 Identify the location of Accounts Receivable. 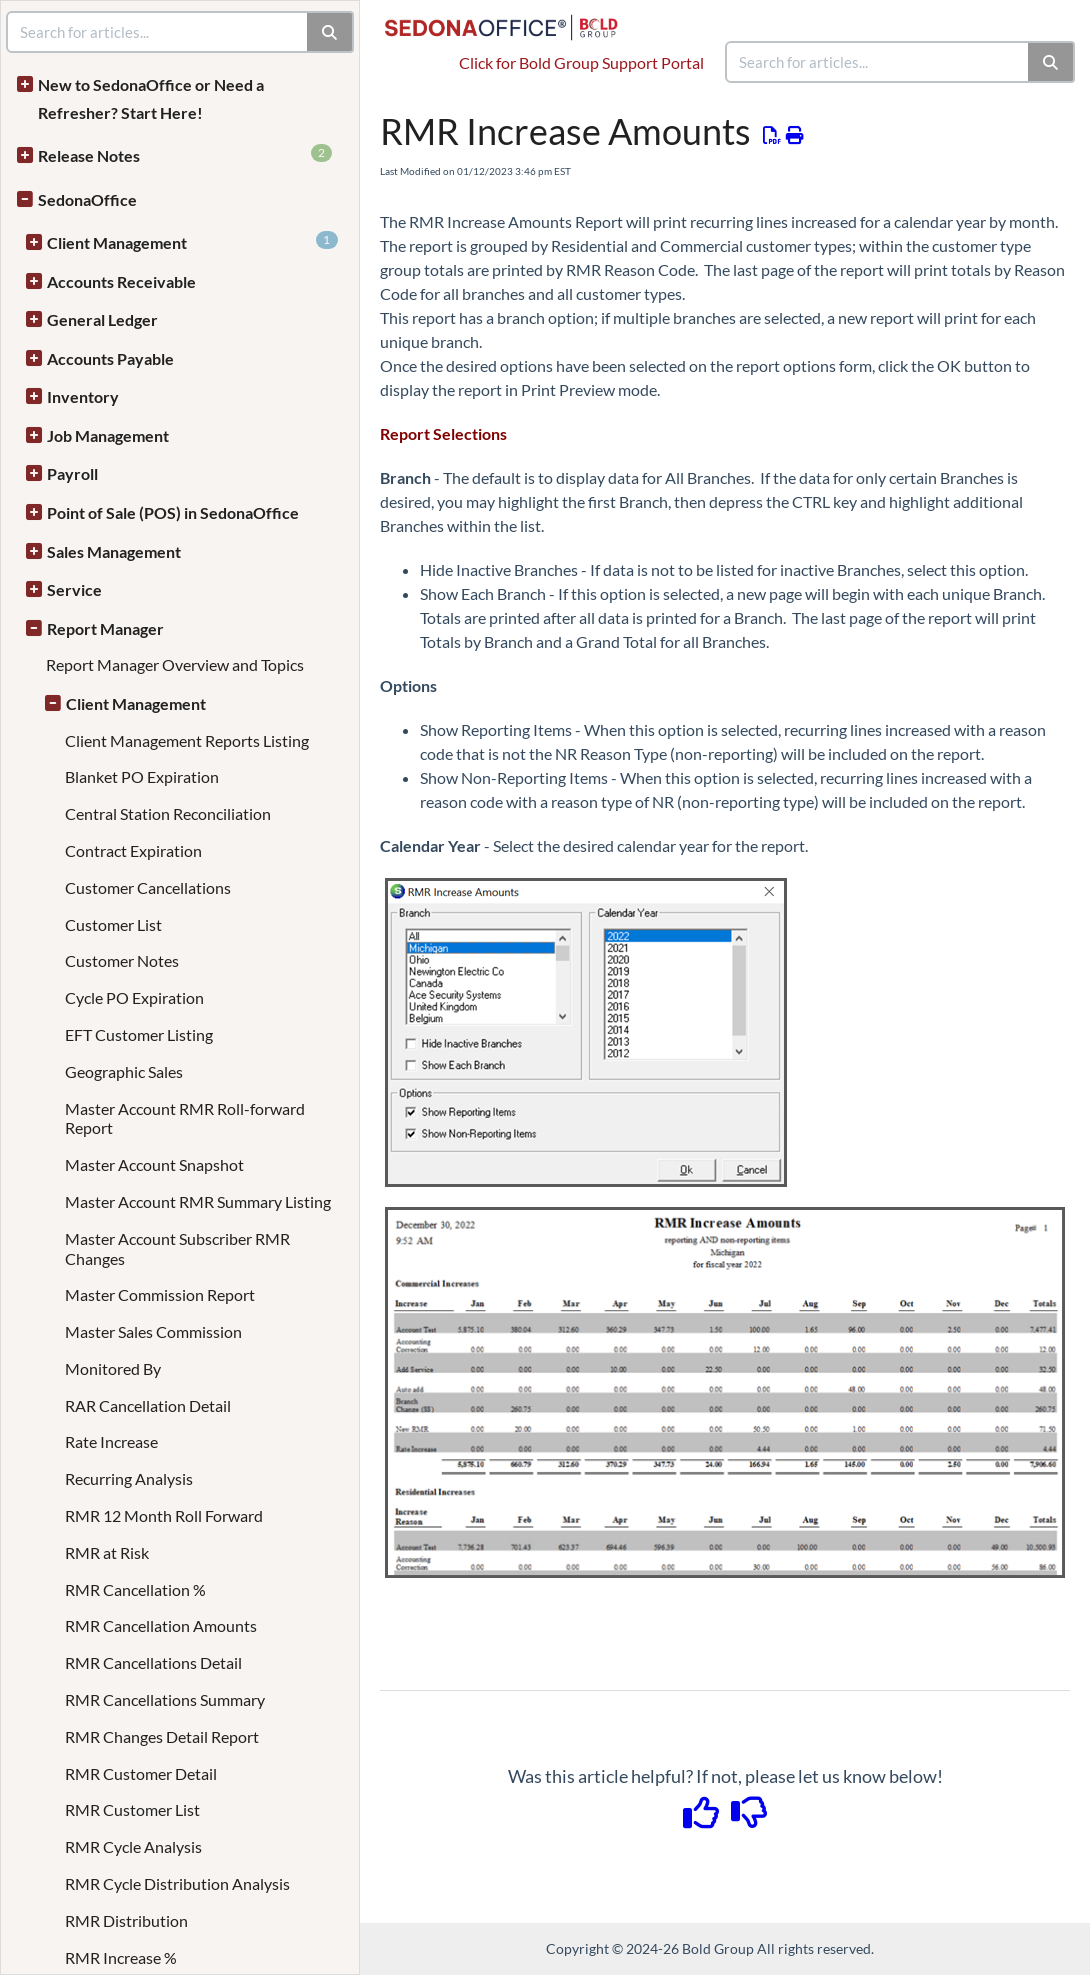
(121, 281).